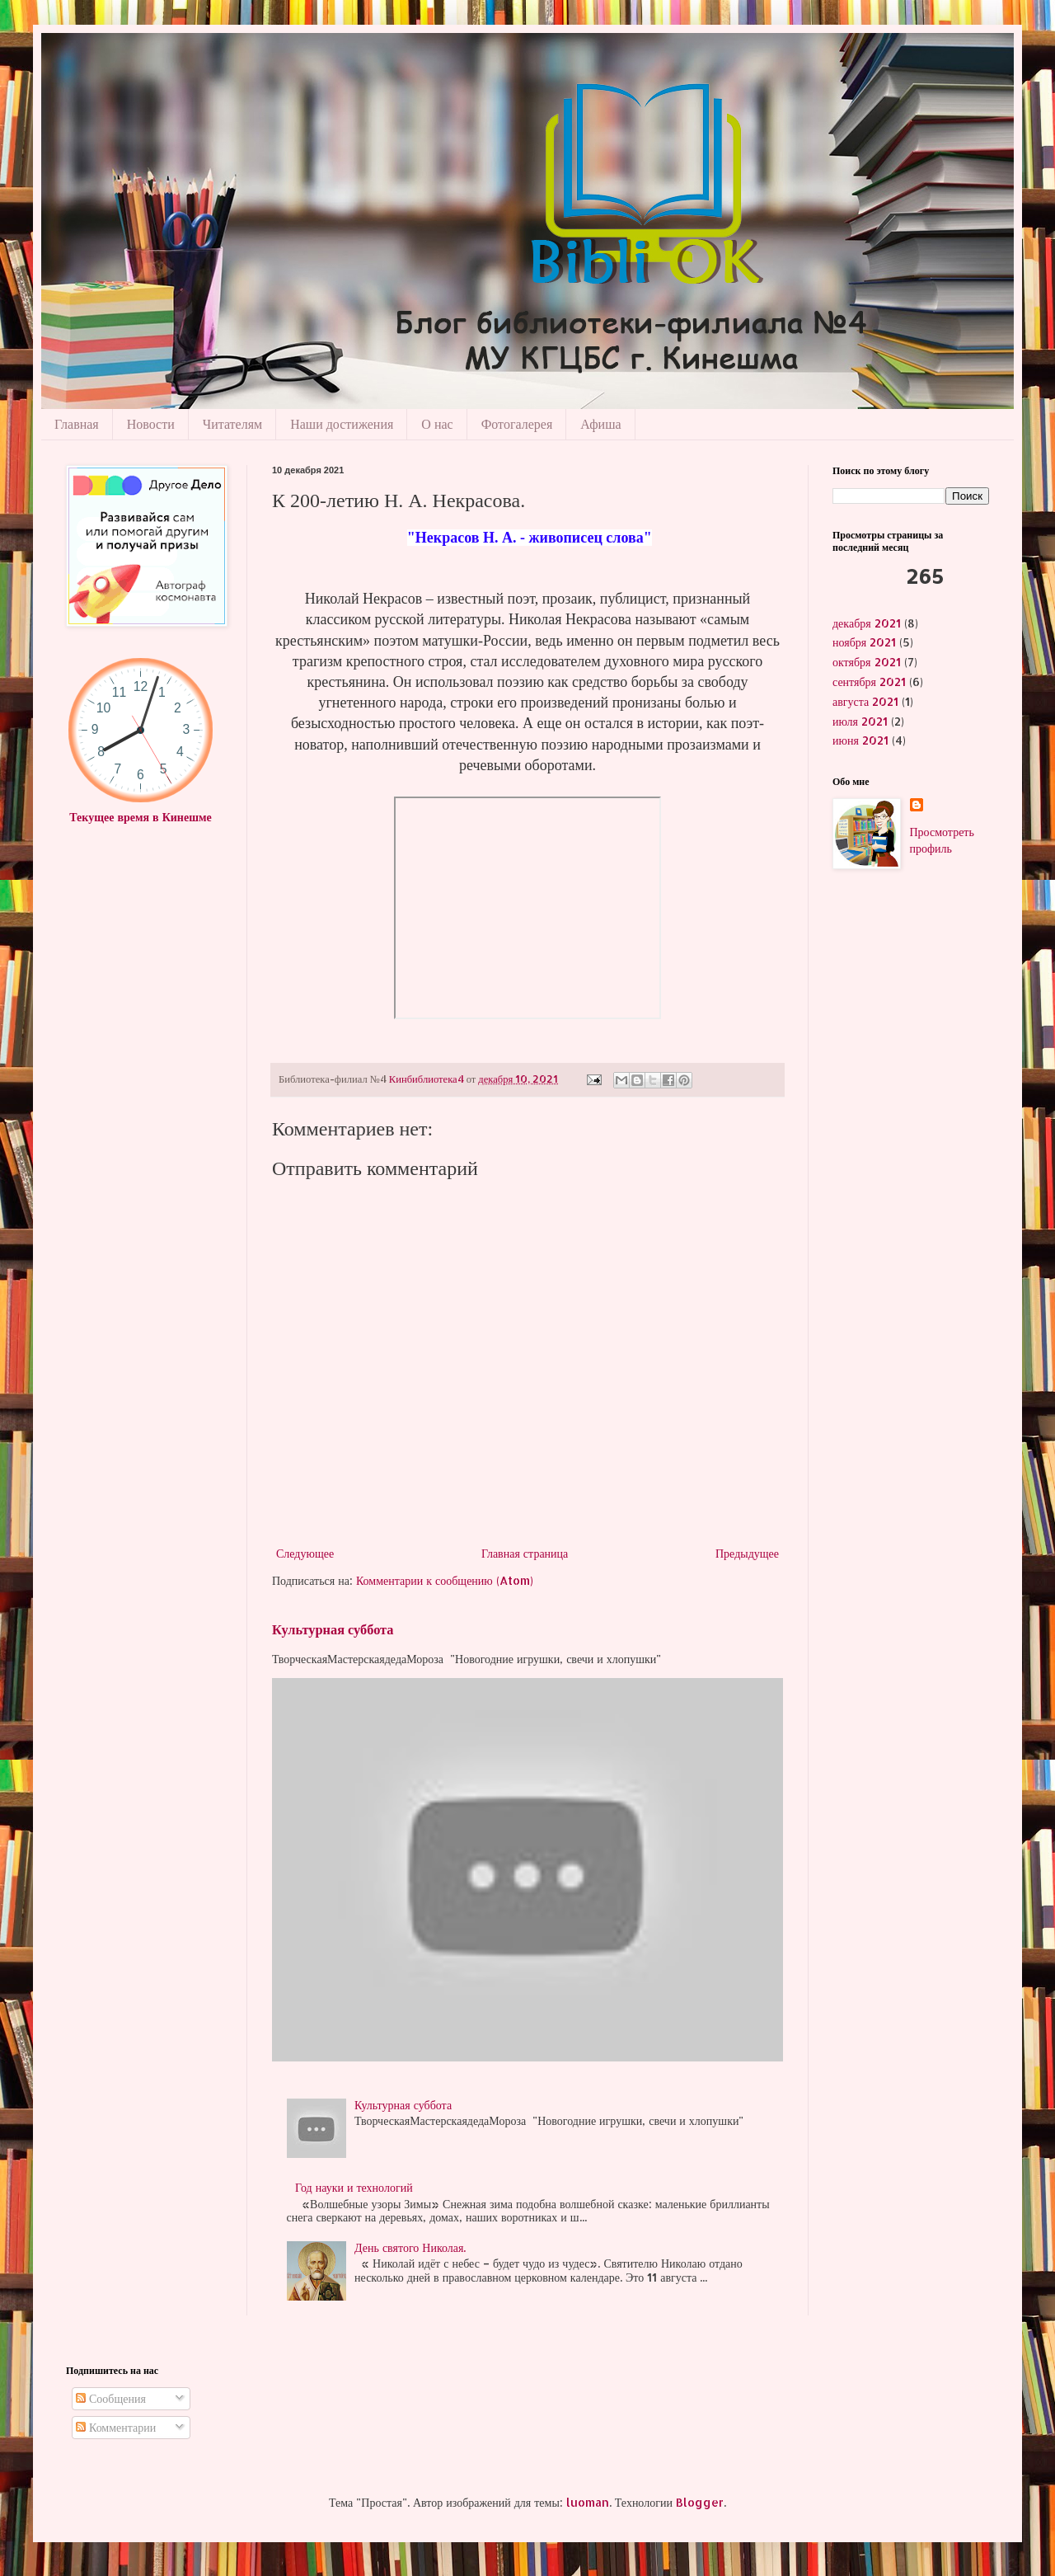  Describe the element at coordinates (866, 662) in the screenshot. I see `октября 2021` at that location.